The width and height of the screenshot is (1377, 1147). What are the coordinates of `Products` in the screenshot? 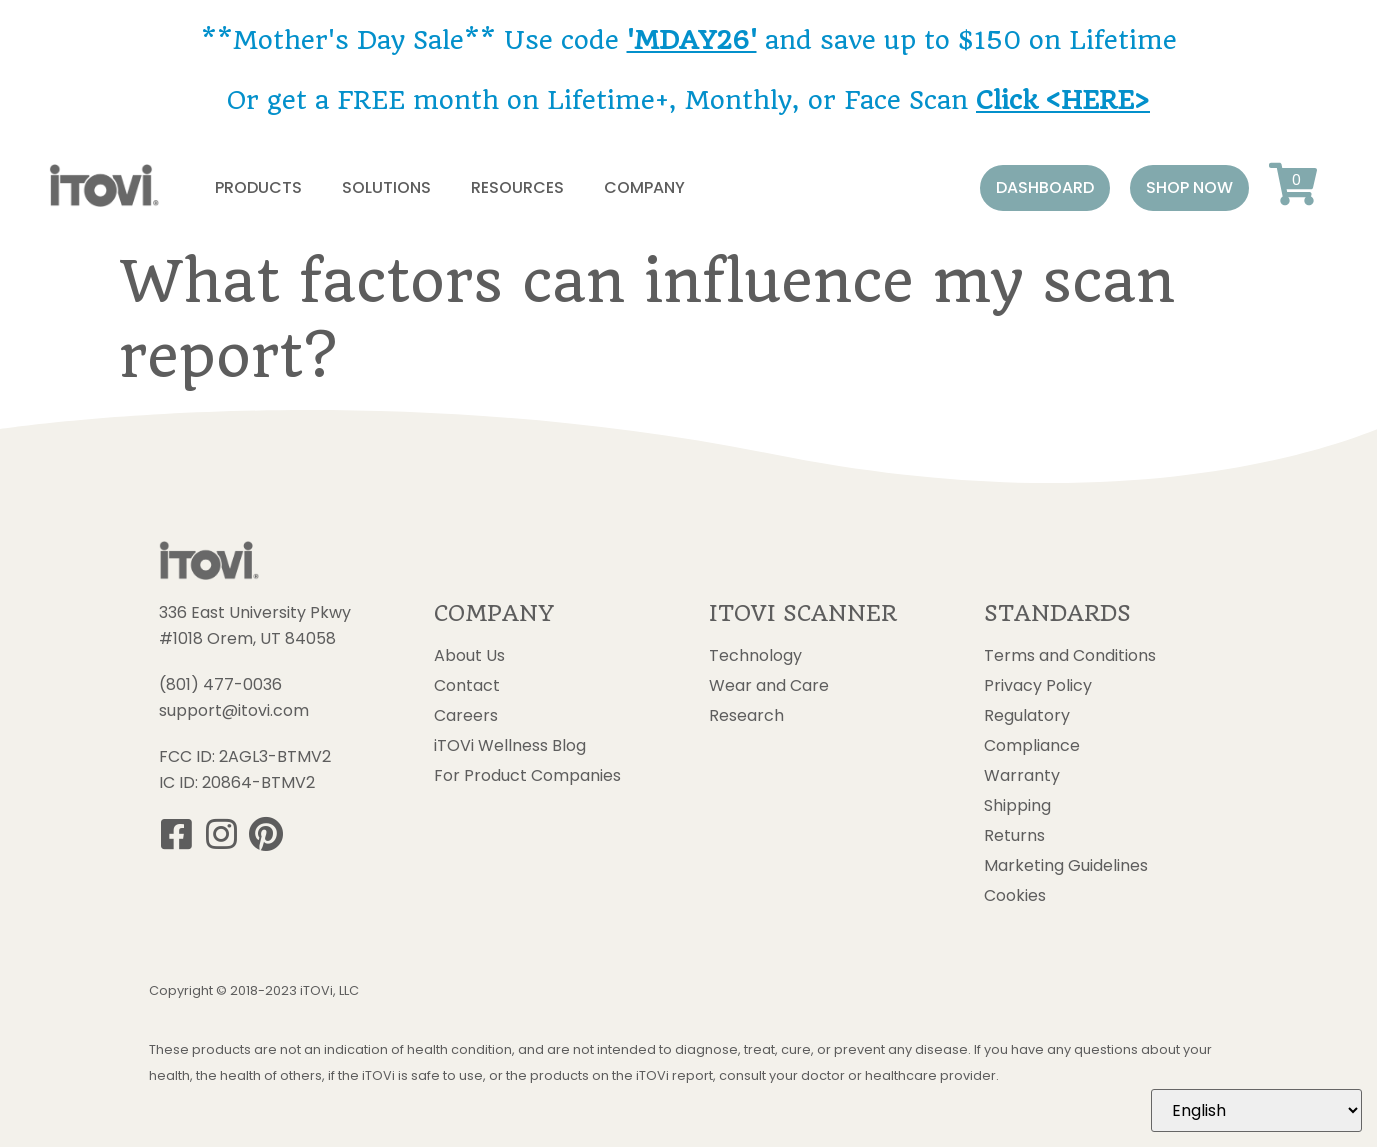 It's located at (258, 187).